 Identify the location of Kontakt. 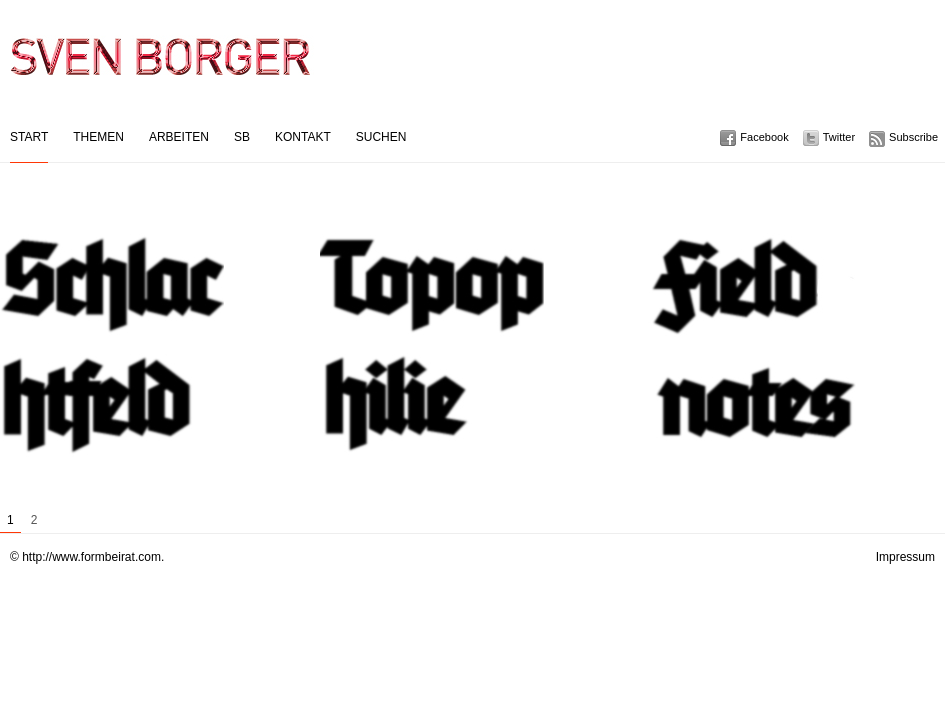
(303, 137).